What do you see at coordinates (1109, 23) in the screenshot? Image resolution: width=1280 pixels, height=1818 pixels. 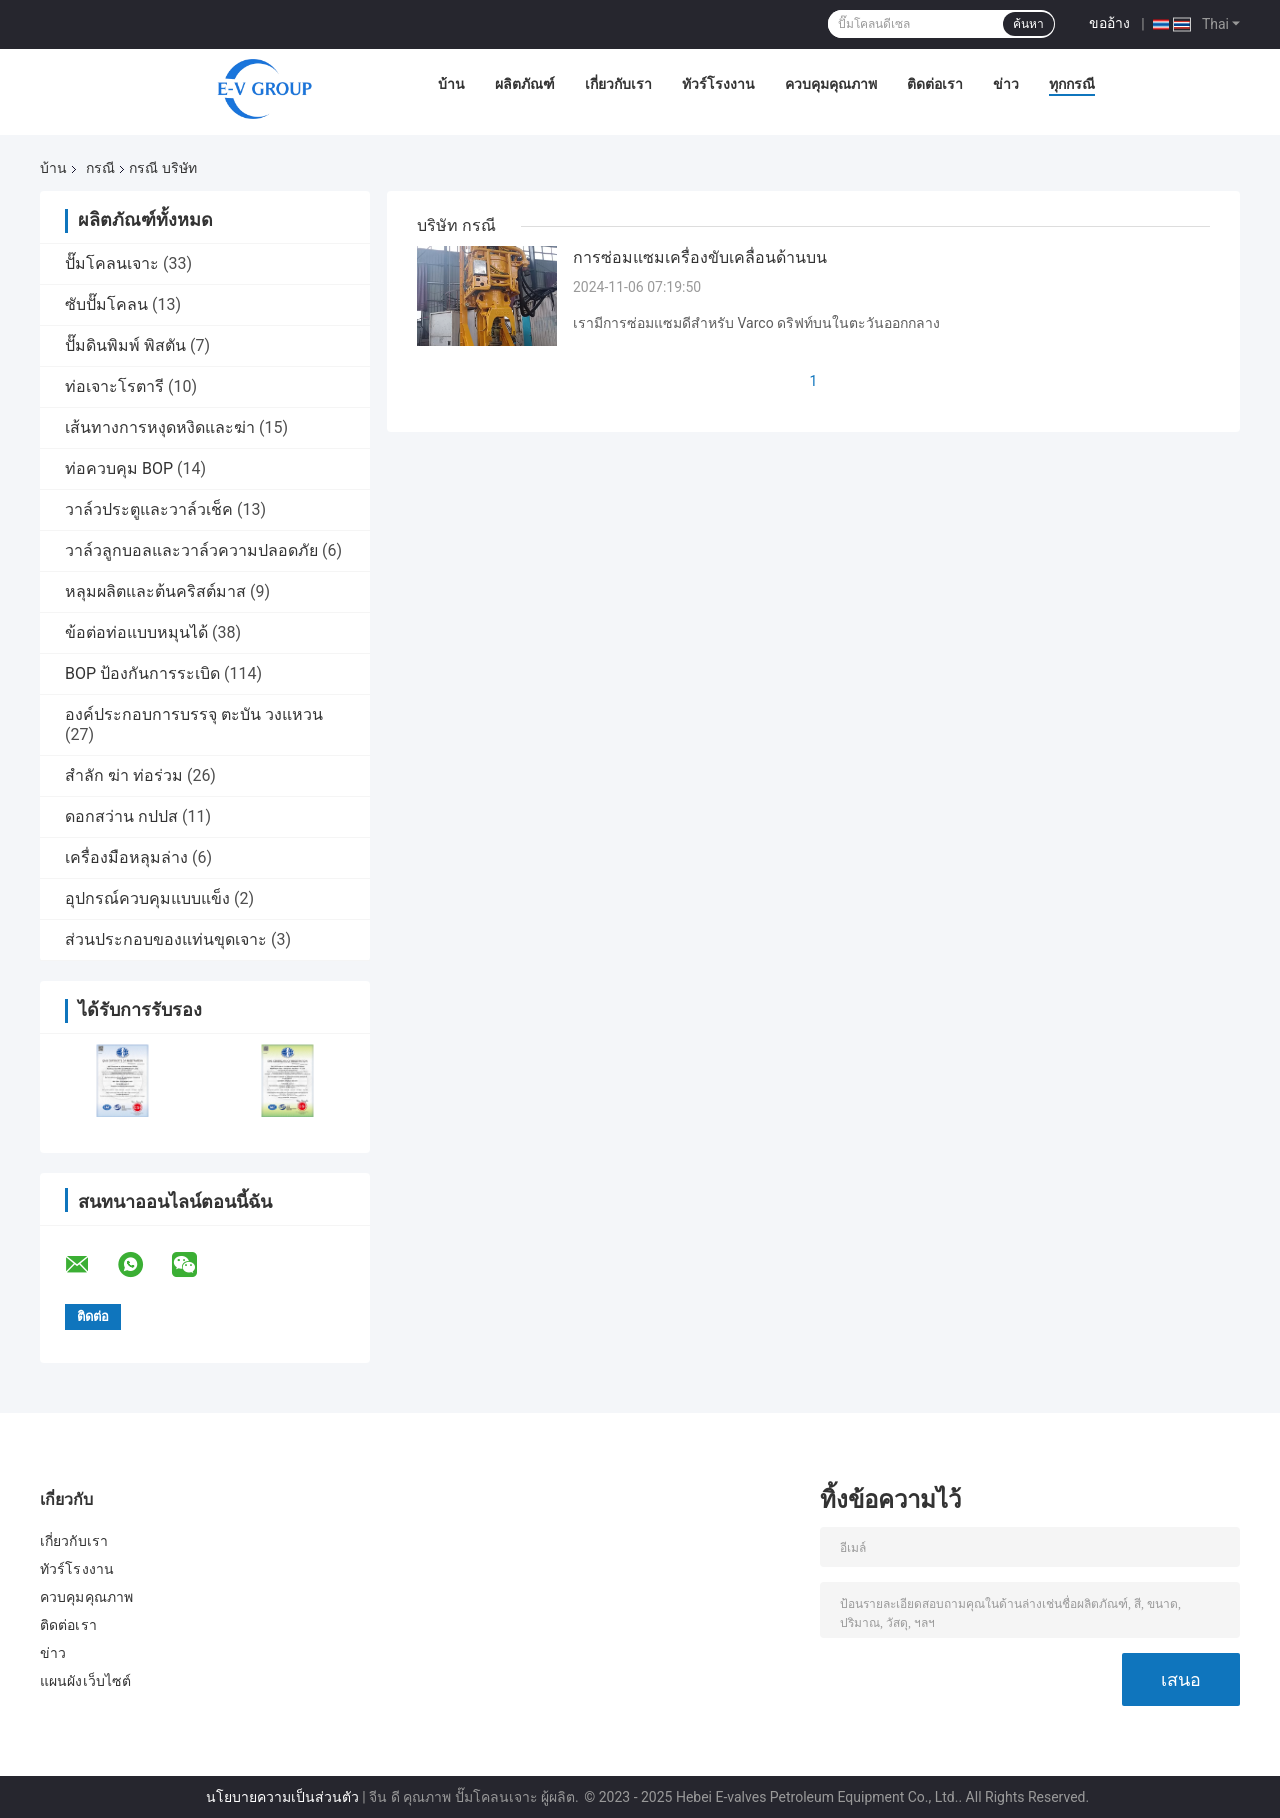 I see `ขออ้าง` at bounding box center [1109, 23].